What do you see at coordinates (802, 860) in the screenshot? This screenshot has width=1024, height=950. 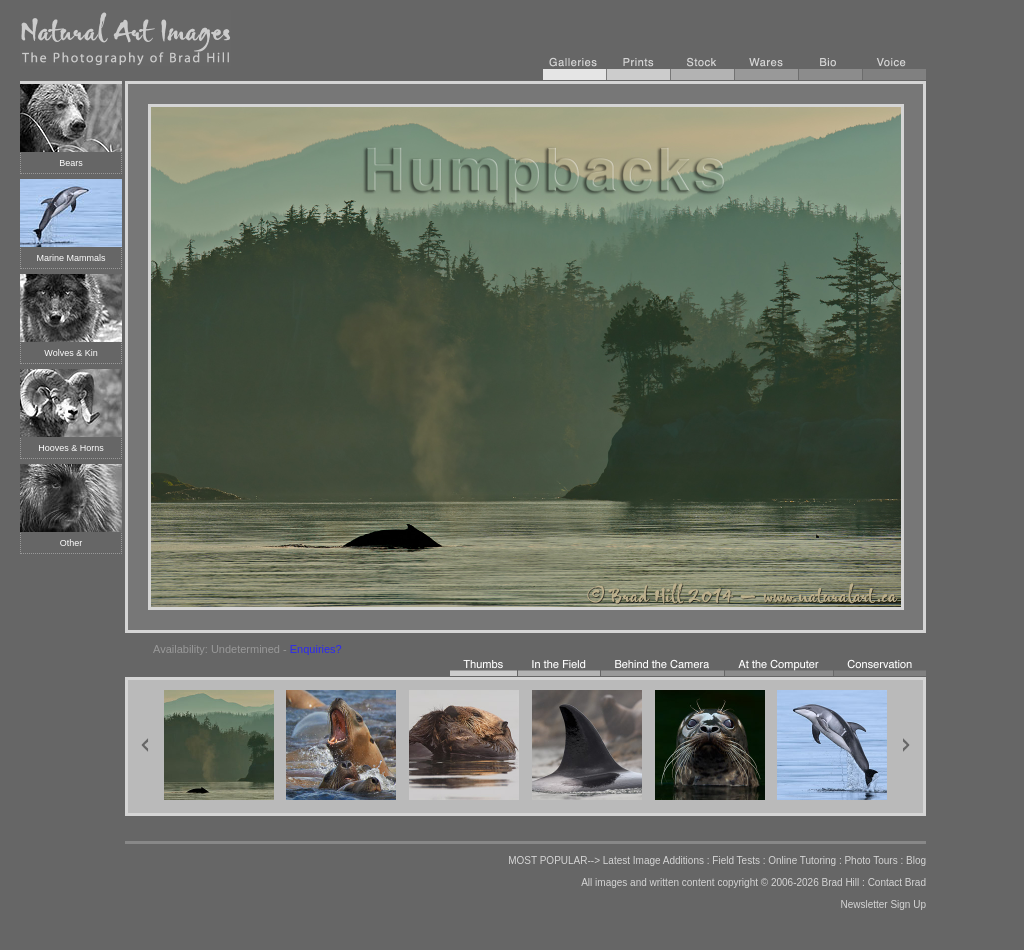 I see `Online Tutoring` at bounding box center [802, 860].